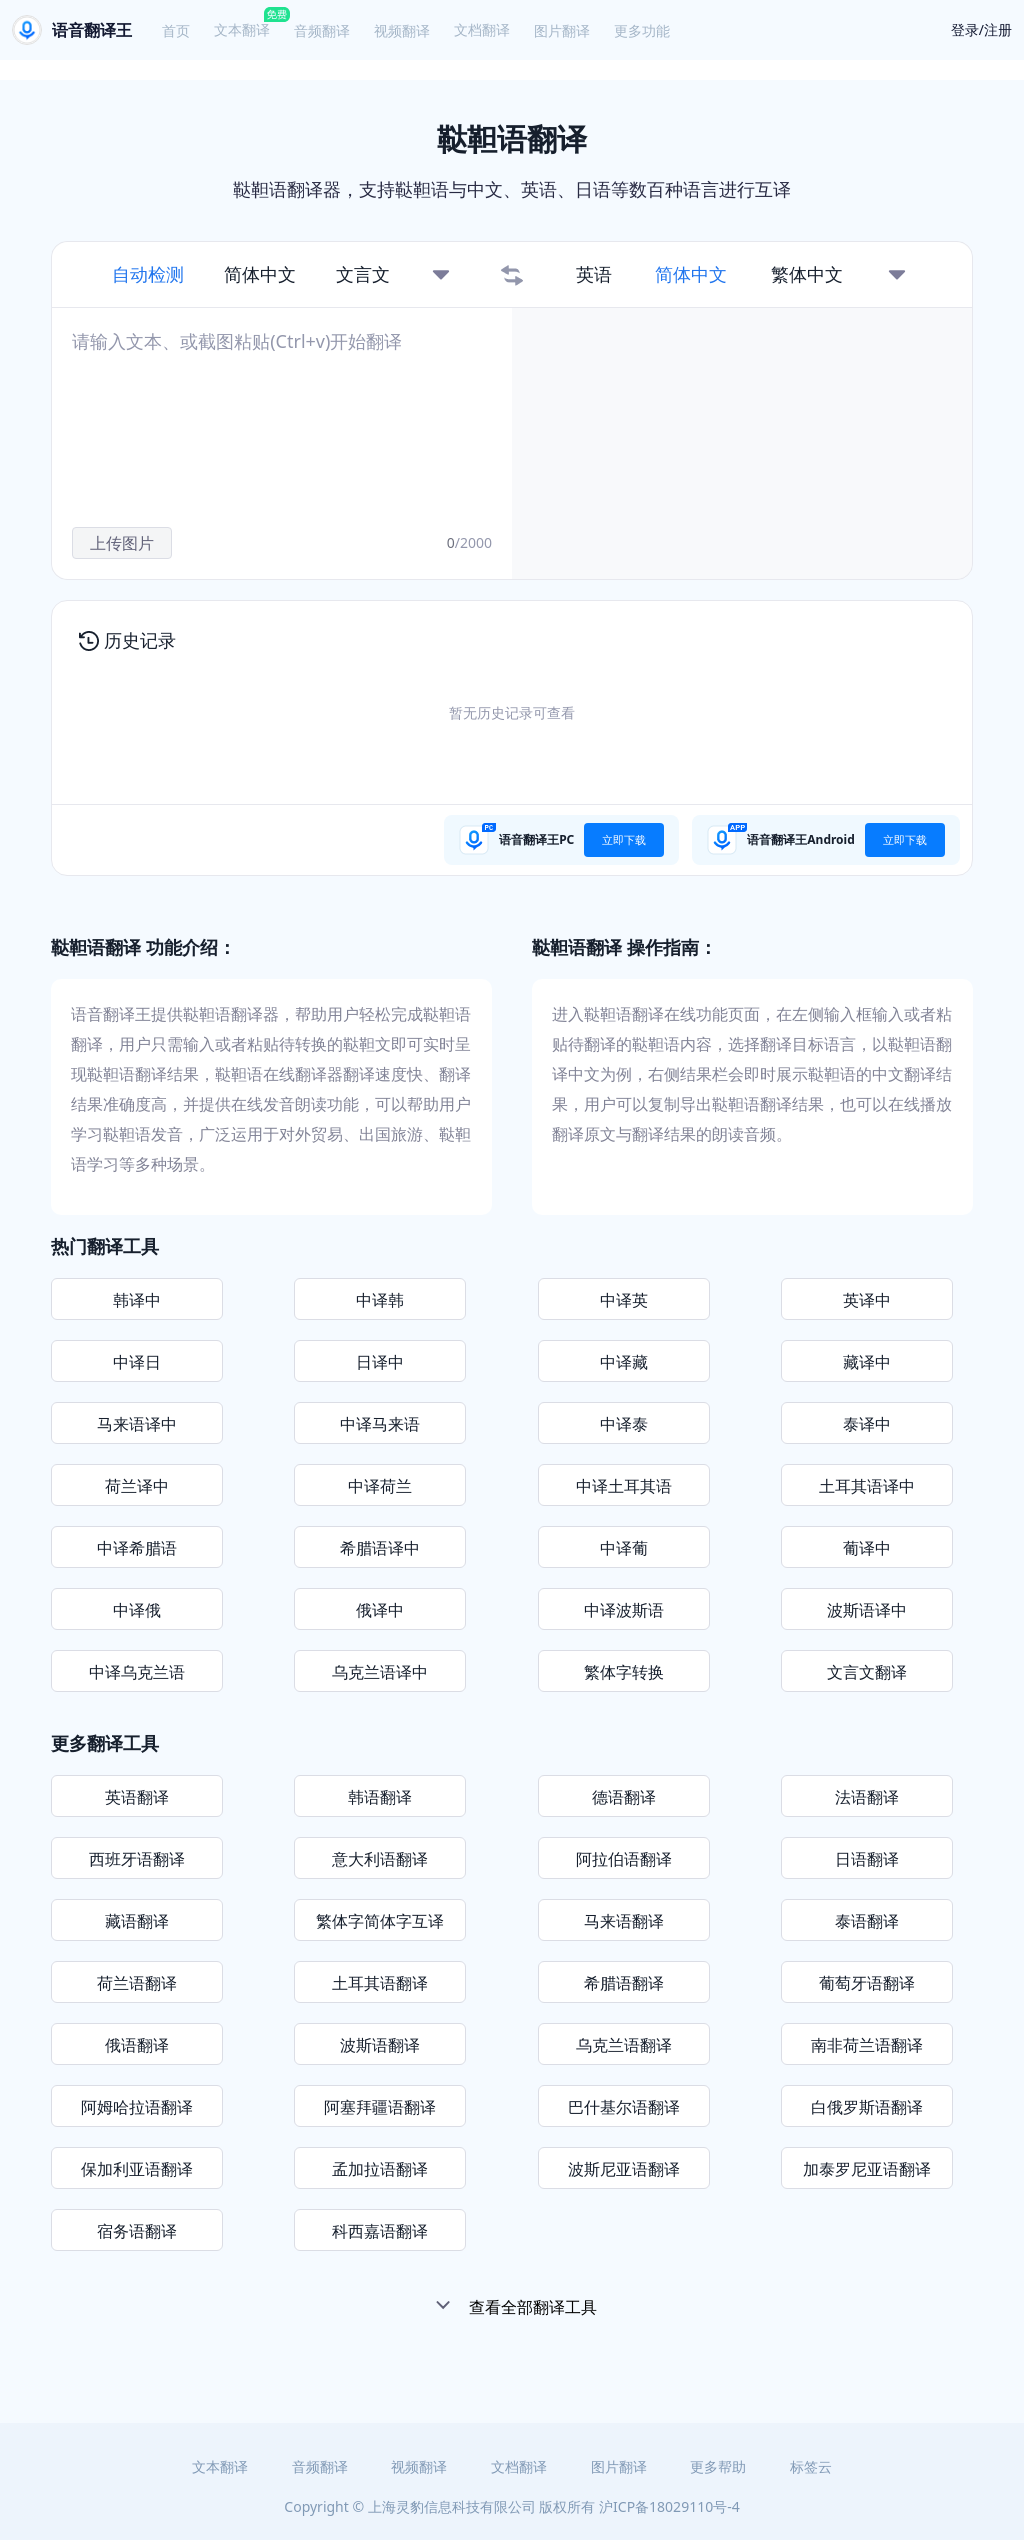 This screenshot has height=2540, width=1024. I want to click on 巴什基尔语翻译, so click(624, 2107).